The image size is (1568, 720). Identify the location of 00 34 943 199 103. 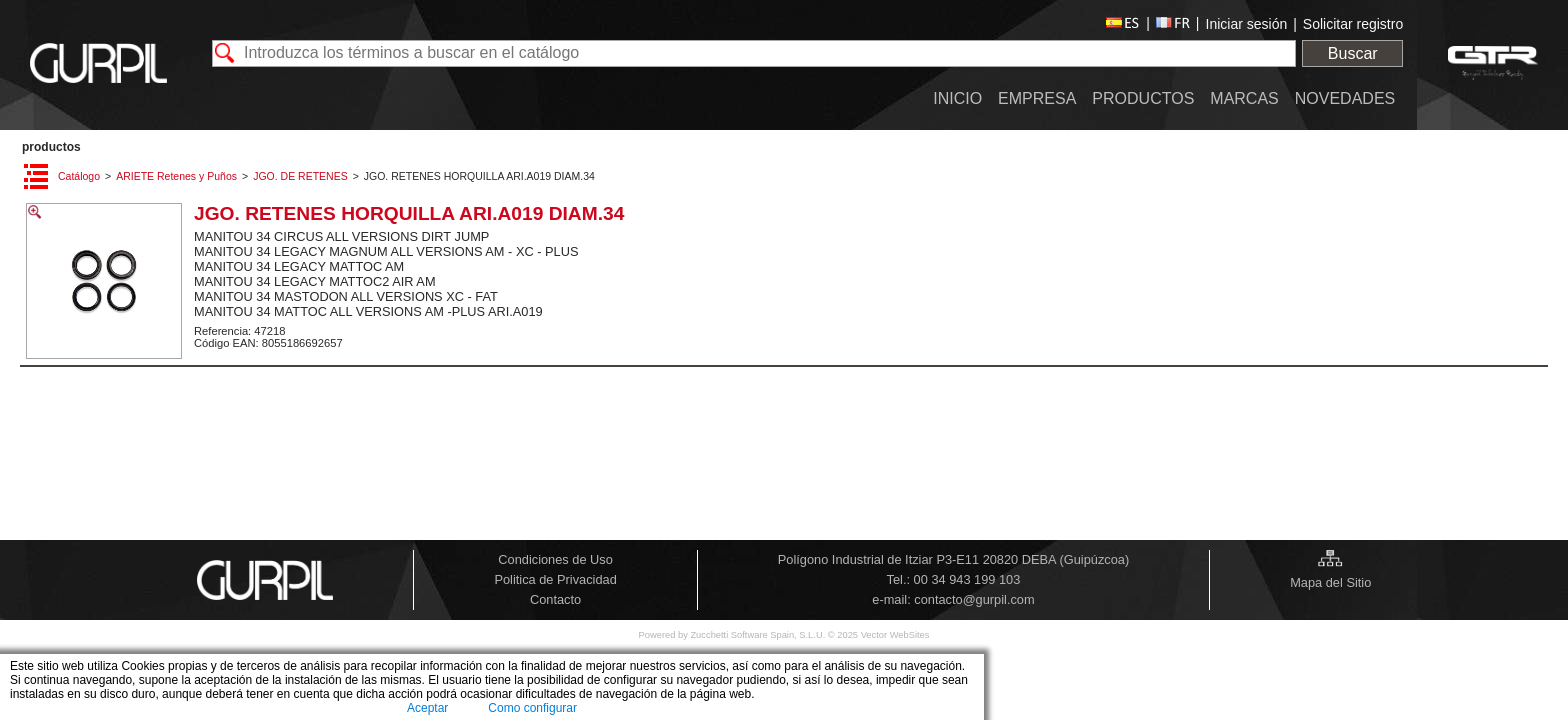
(967, 579).